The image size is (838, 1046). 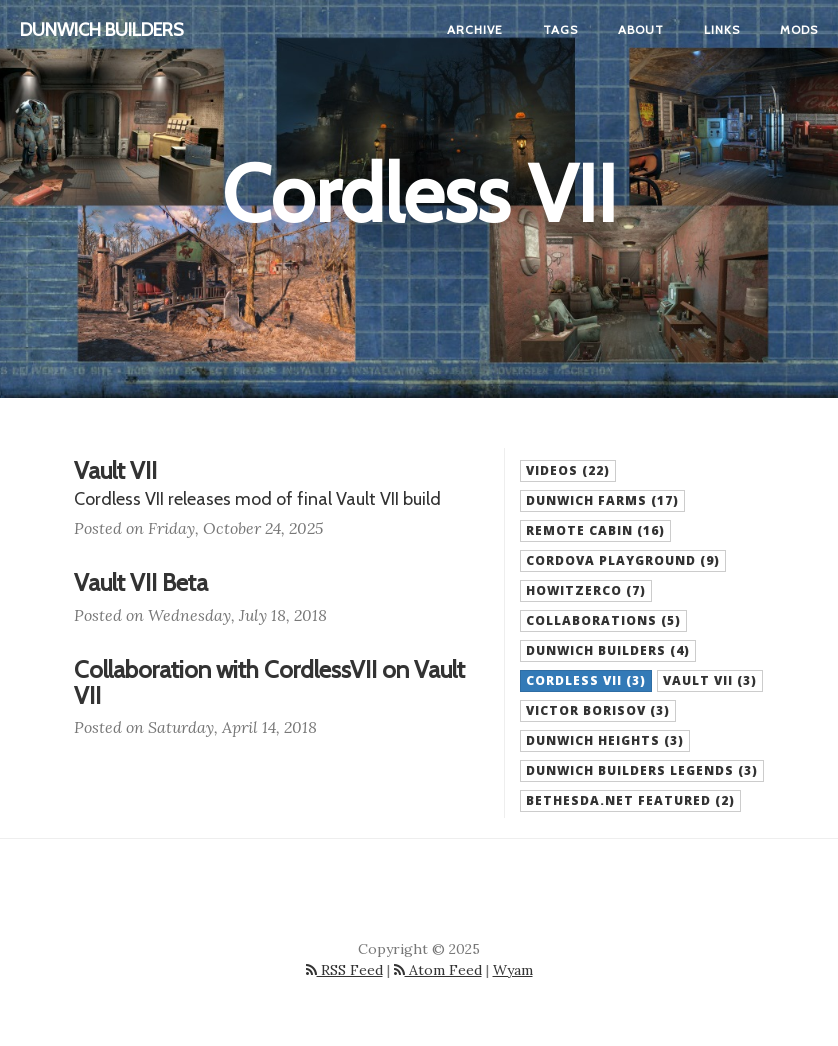 I want to click on Links, so click(x=722, y=29).